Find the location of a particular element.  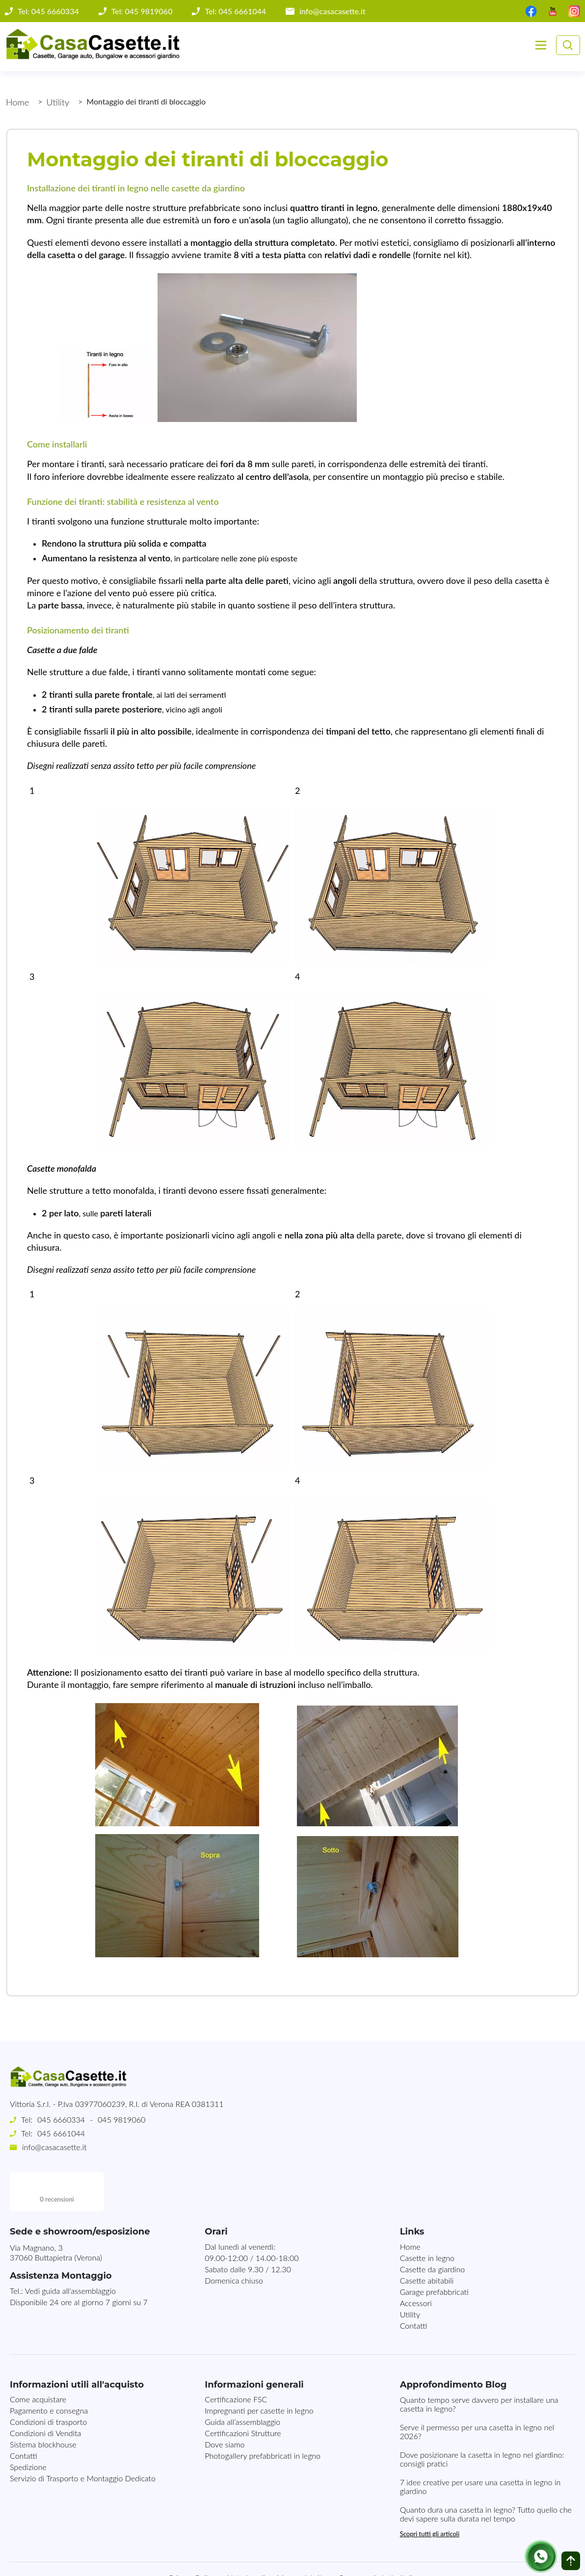

Casette in legno is located at coordinates (427, 2218).